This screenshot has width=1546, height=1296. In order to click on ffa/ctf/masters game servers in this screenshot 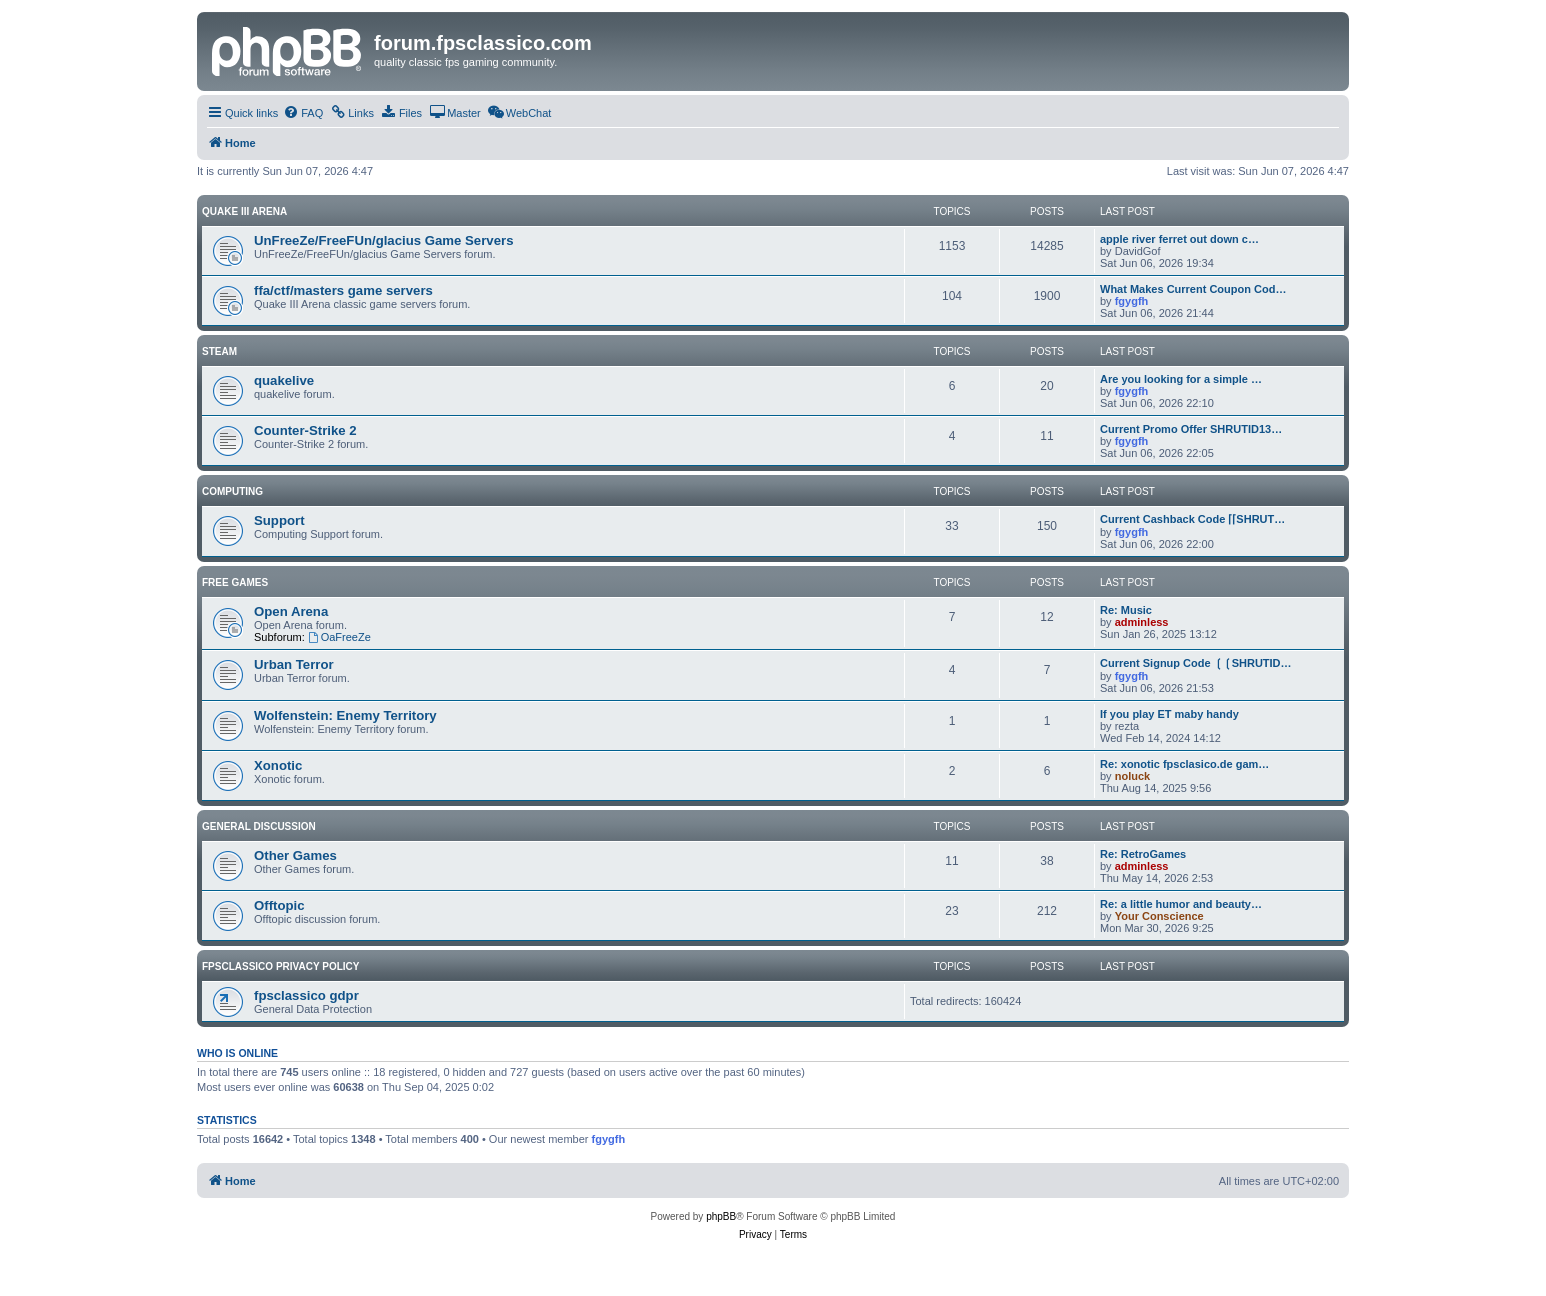, I will do `click(343, 290)`.